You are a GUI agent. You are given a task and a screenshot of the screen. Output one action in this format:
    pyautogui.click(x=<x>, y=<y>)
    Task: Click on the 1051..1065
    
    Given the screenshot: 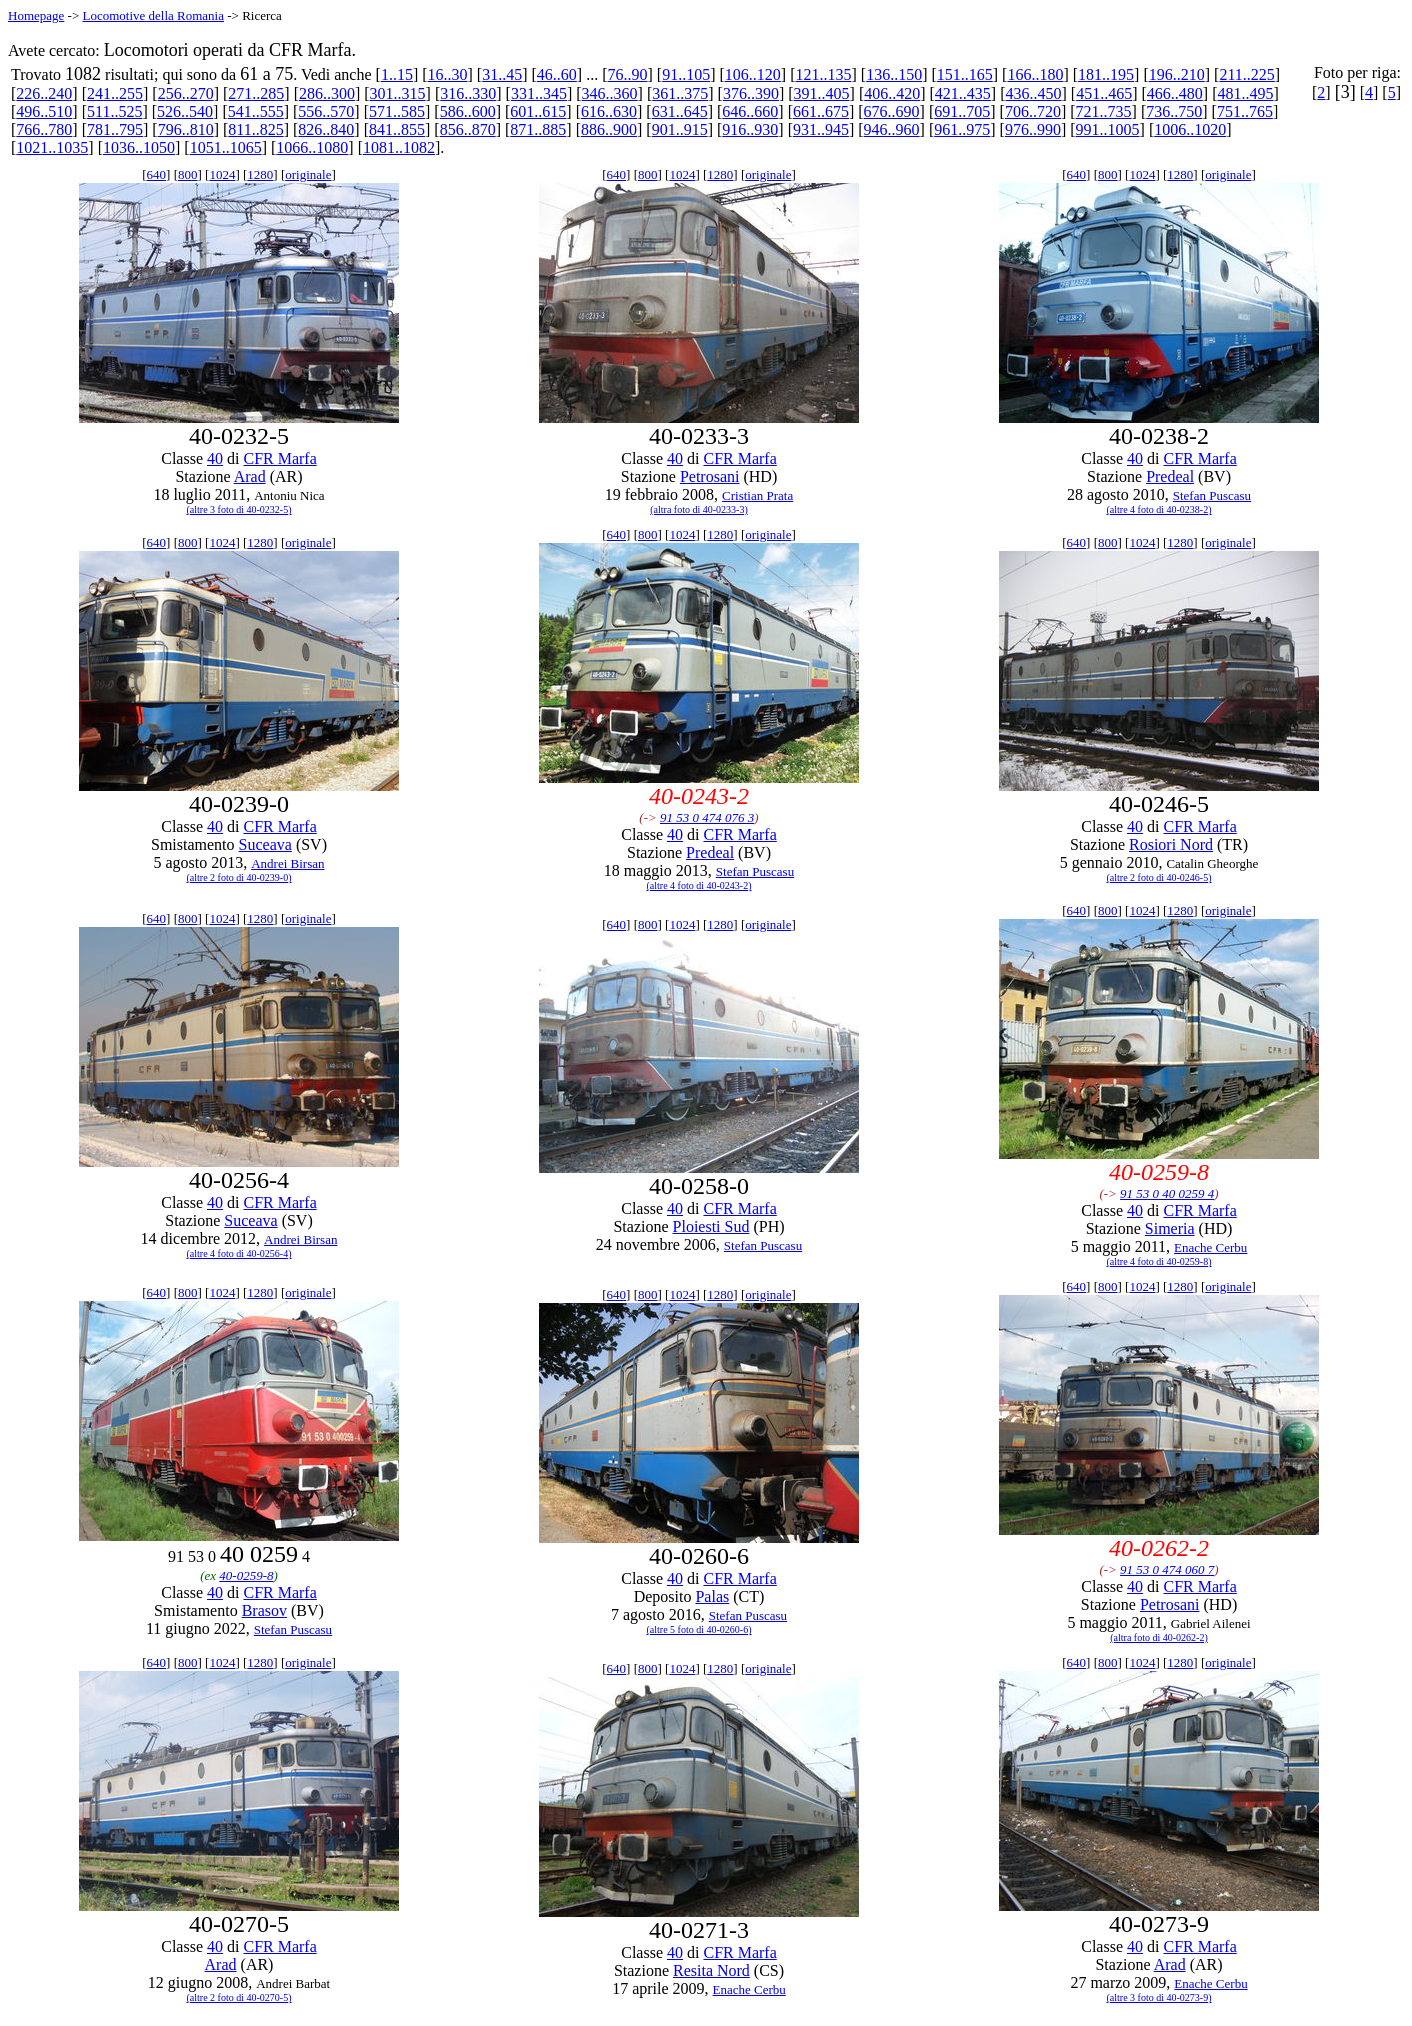 What is the action you would take?
    pyautogui.click(x=226, y=147)
    